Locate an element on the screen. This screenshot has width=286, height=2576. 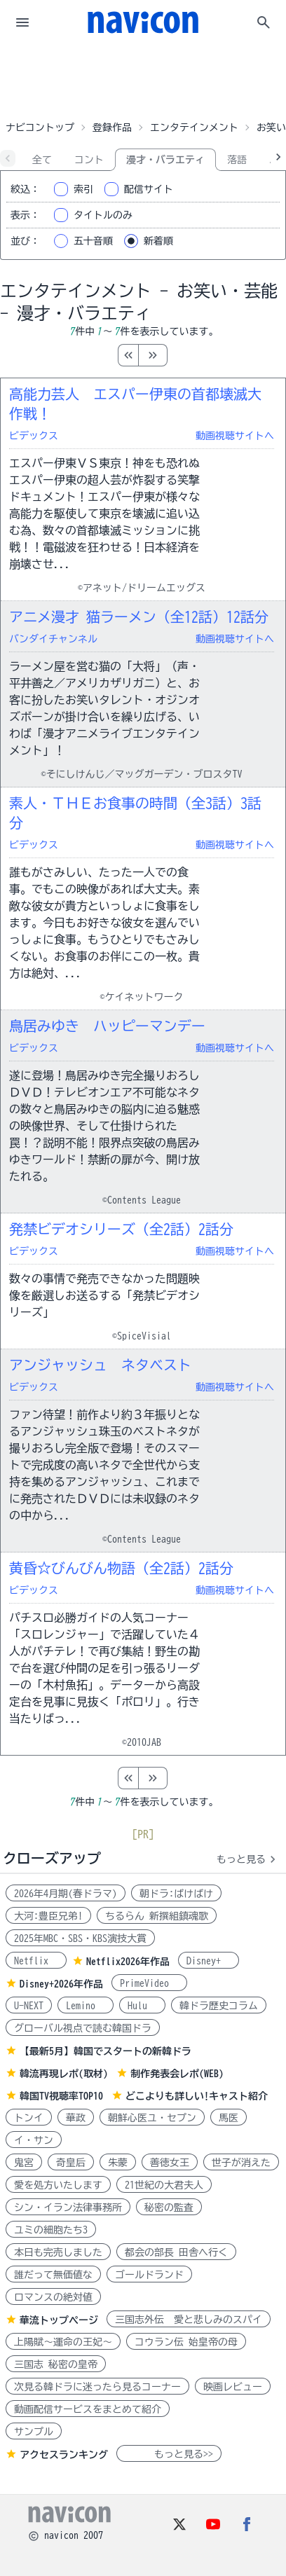
Netflix2026年作品 is located at coordinates (128, 1962).